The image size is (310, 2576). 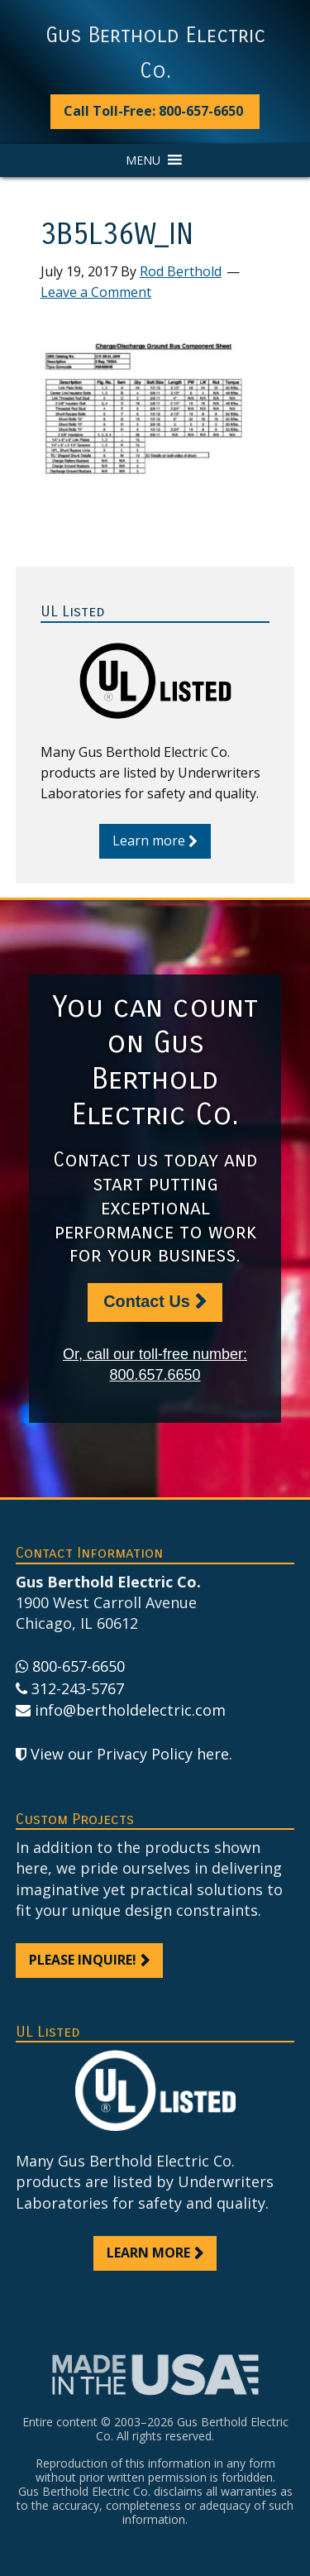 I want to click on Contact Us, so click(x=146, y=1301).